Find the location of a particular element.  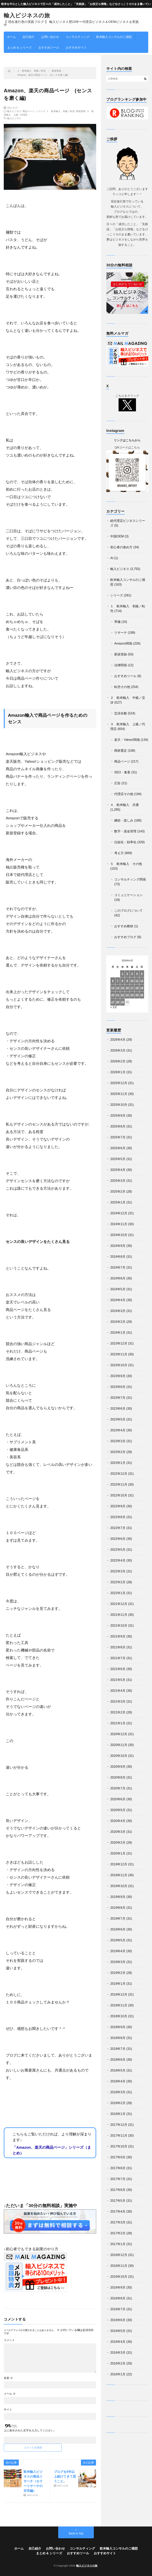

自己紹介 is located at coordinates (28, 36).